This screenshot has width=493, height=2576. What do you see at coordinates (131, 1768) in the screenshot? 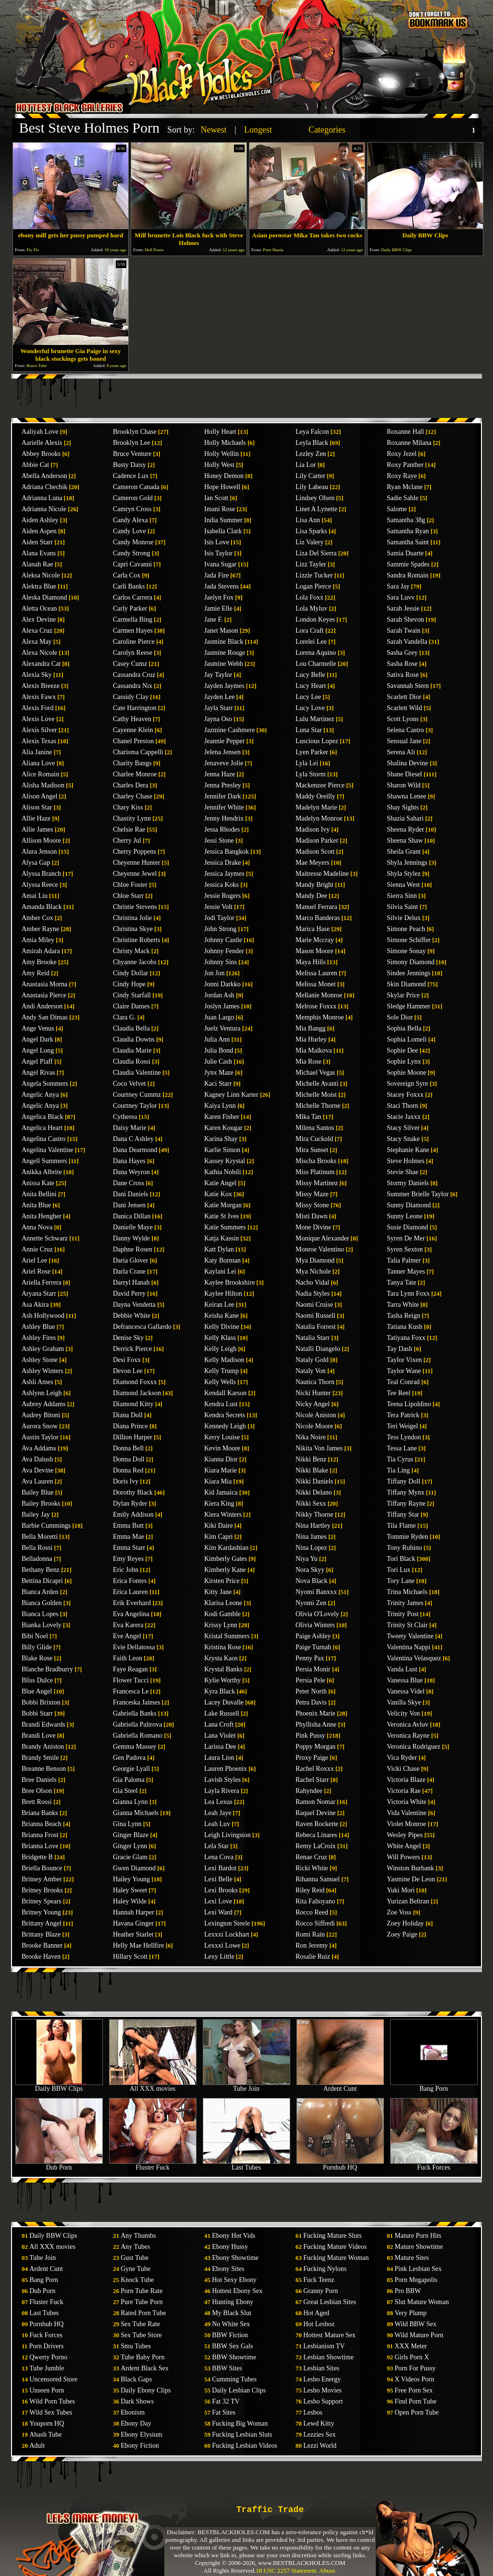
I see `Georgie Lyall` at bounding box center [131, 1768].